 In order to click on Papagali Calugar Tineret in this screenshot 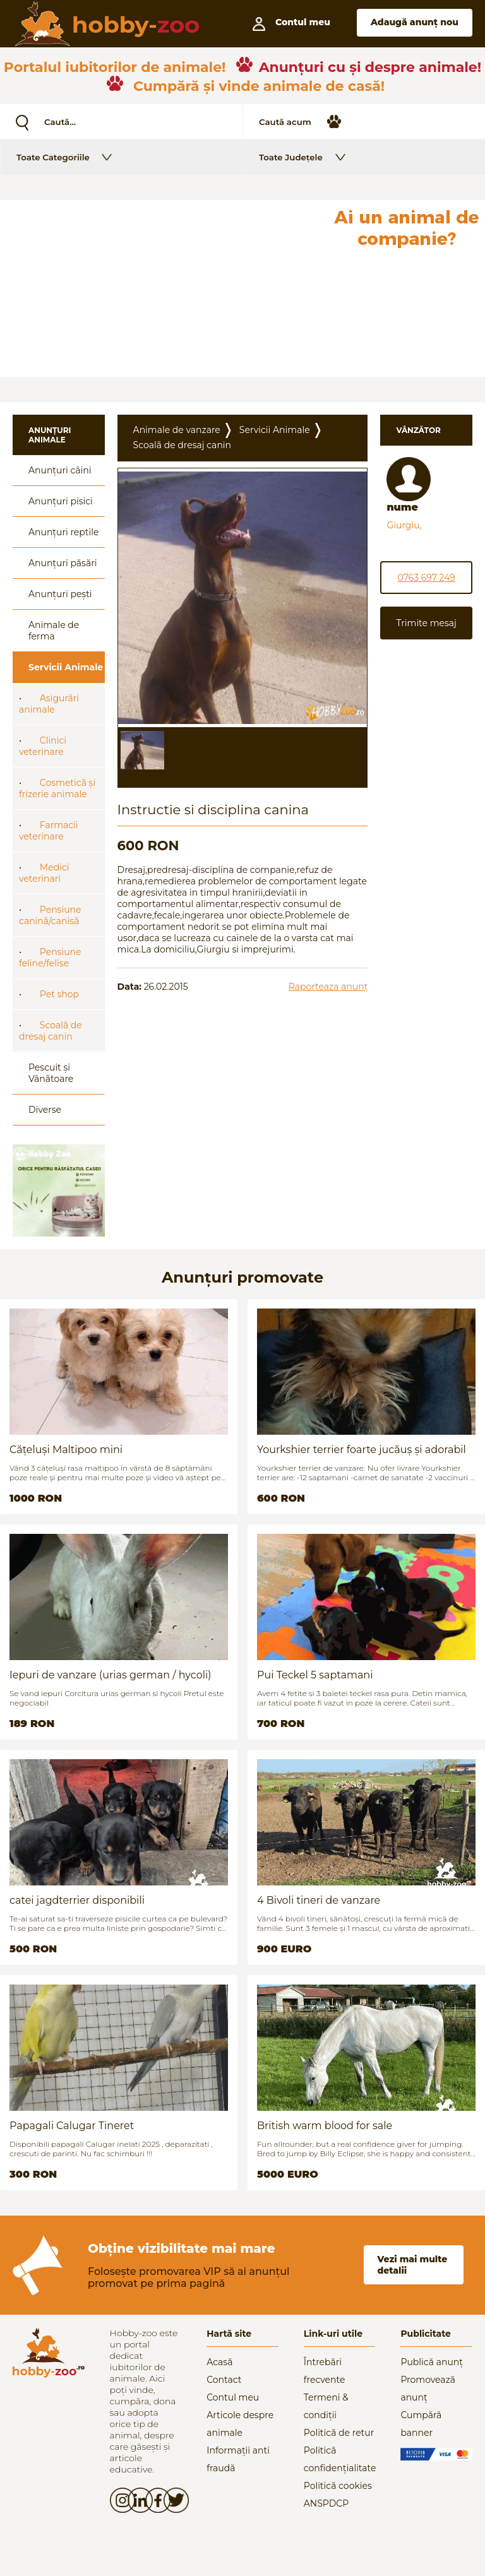, I will do `click(71, 2126)`.